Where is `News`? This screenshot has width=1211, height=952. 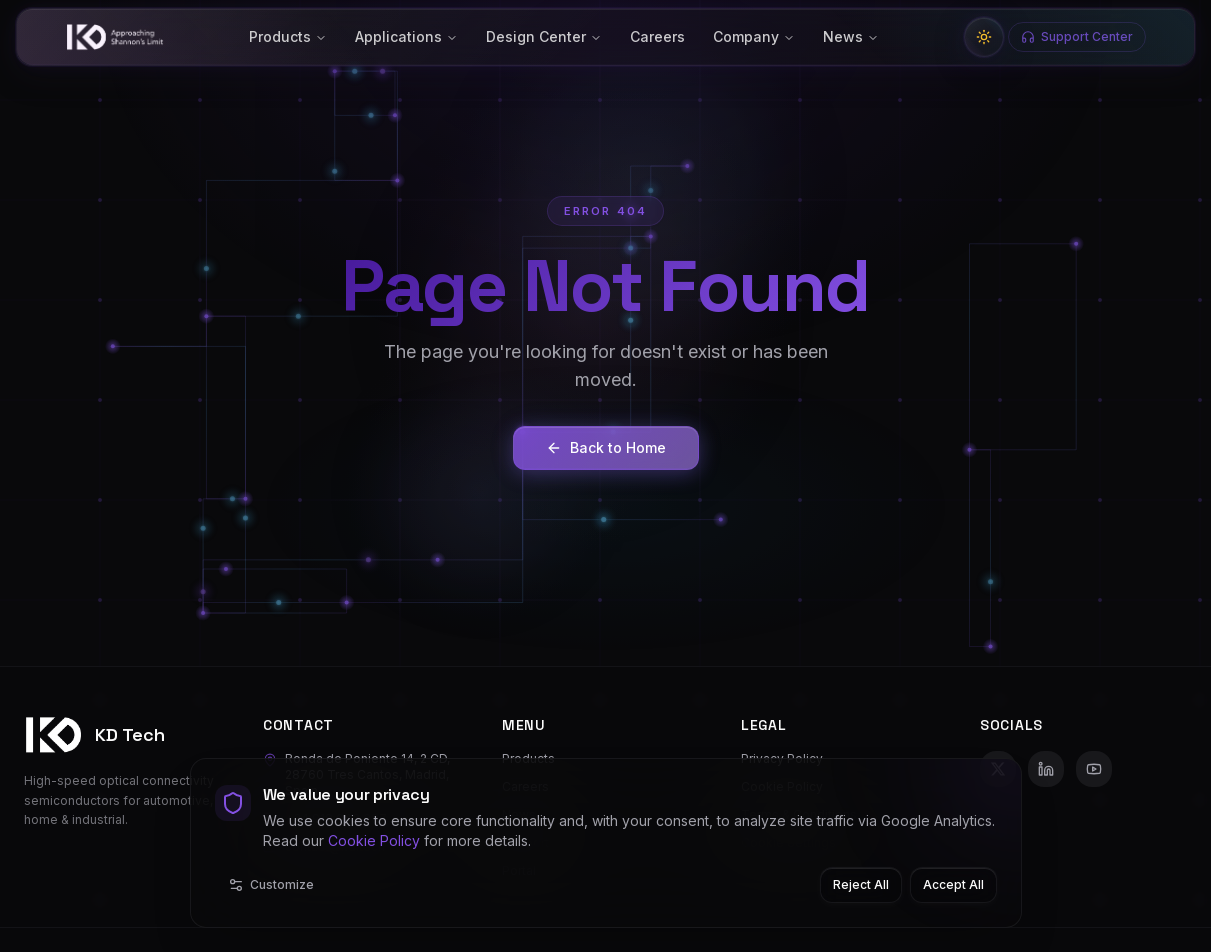
News is located at coordinates (851, 36).